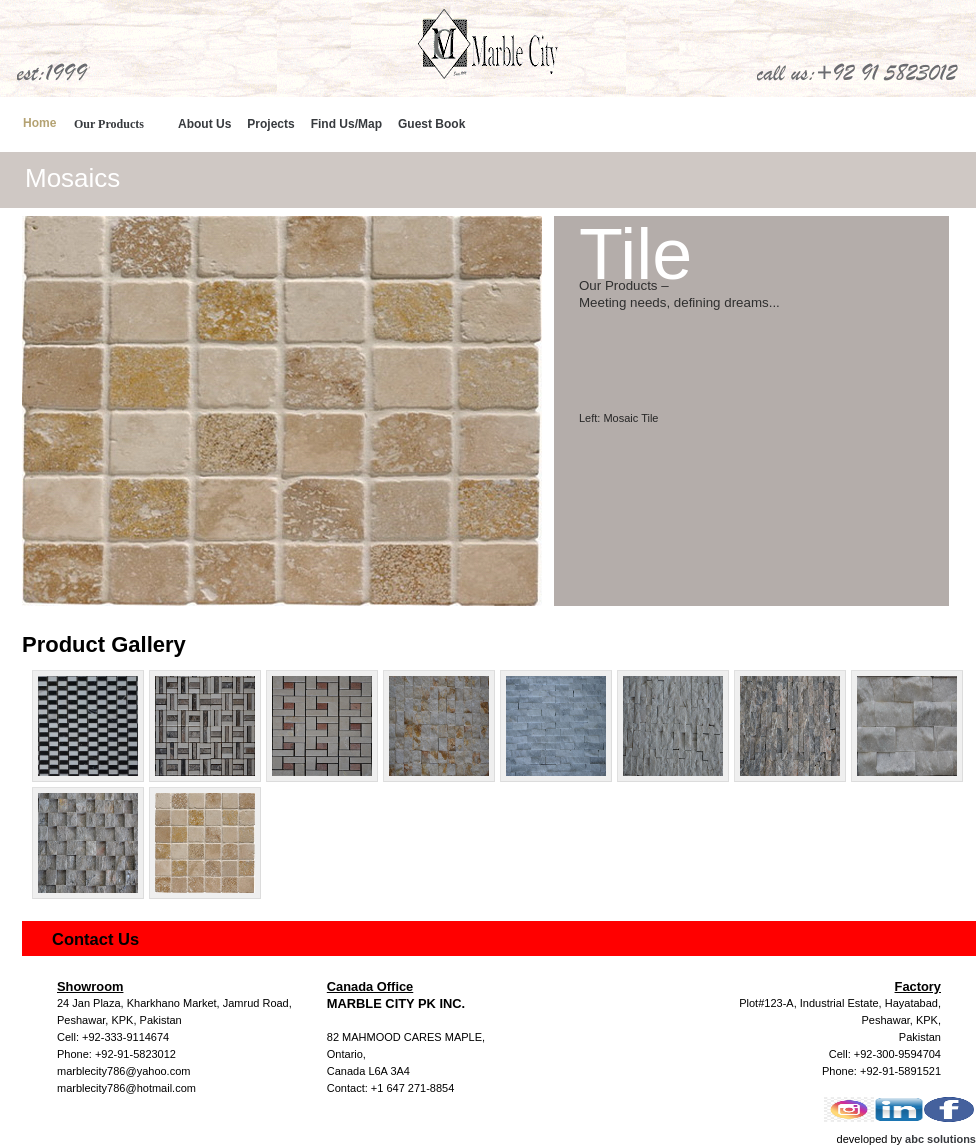 This screenshot has width=976, height=1148. I want to click on abc solutions, so click(940, 1139).